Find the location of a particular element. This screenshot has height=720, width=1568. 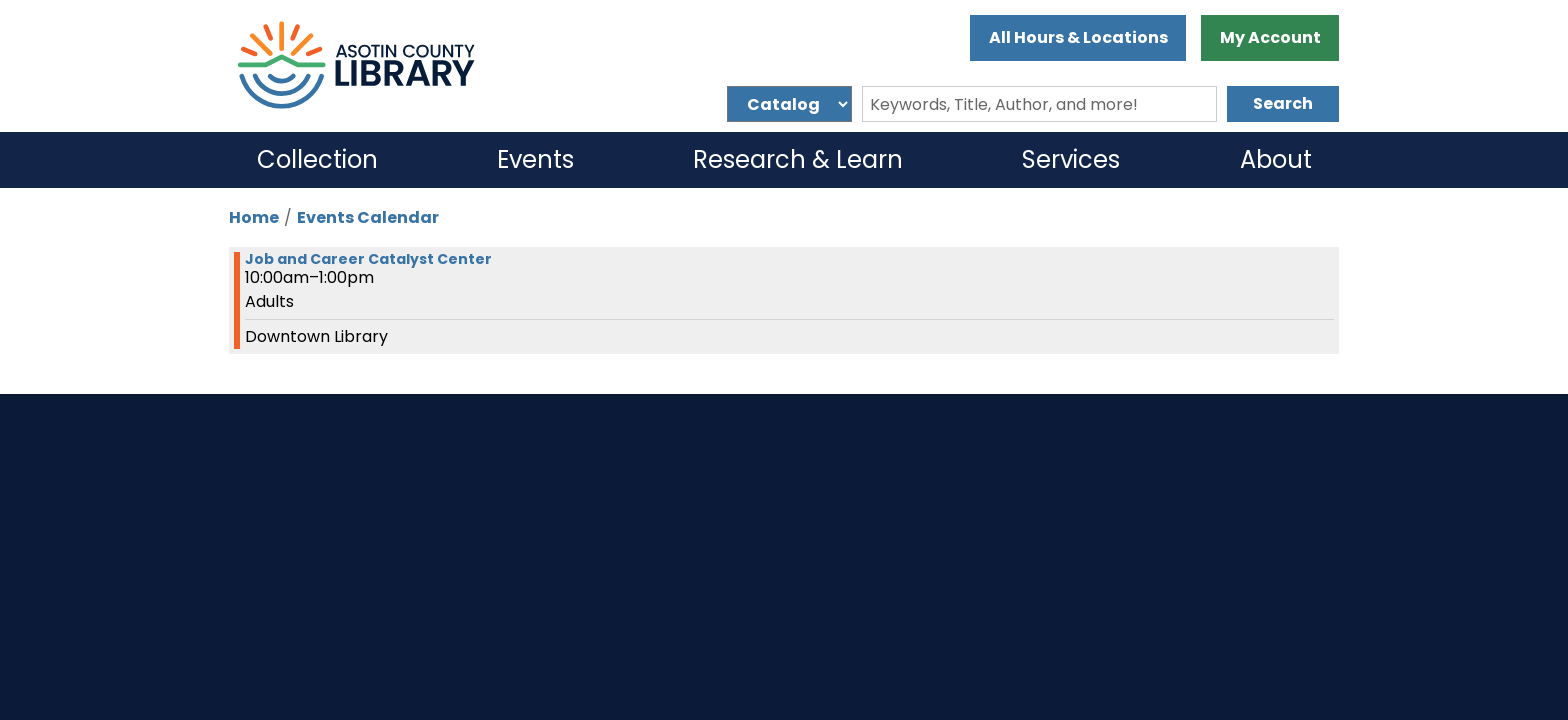

Collection [menuitem] is located at coordinates (317, 159).